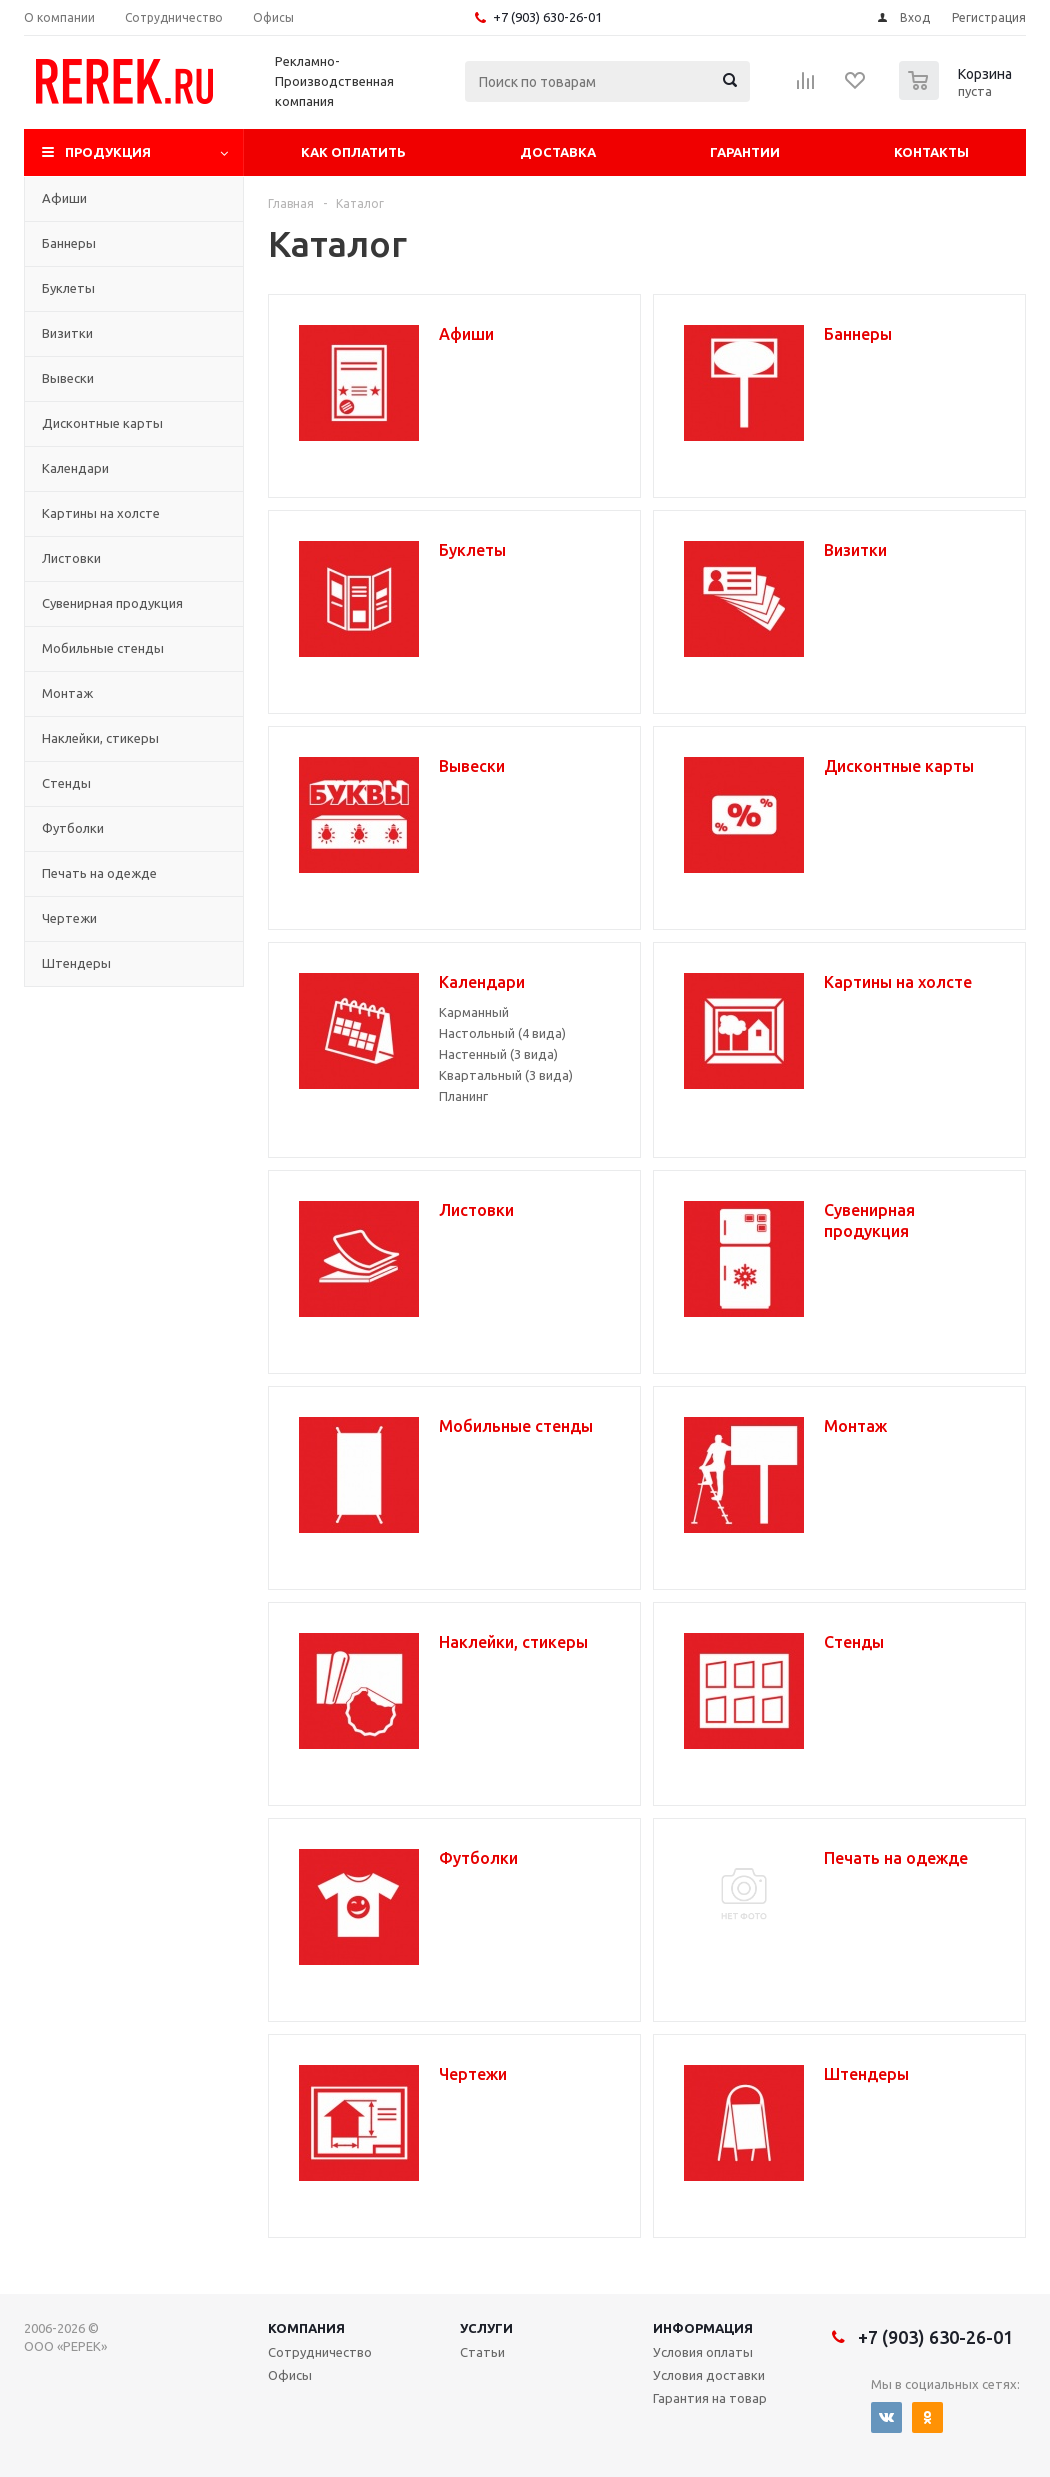  What do you see at coordinates (558, 152) in the screenshot?
I see `Доставка` at bounding box center [558, 152].